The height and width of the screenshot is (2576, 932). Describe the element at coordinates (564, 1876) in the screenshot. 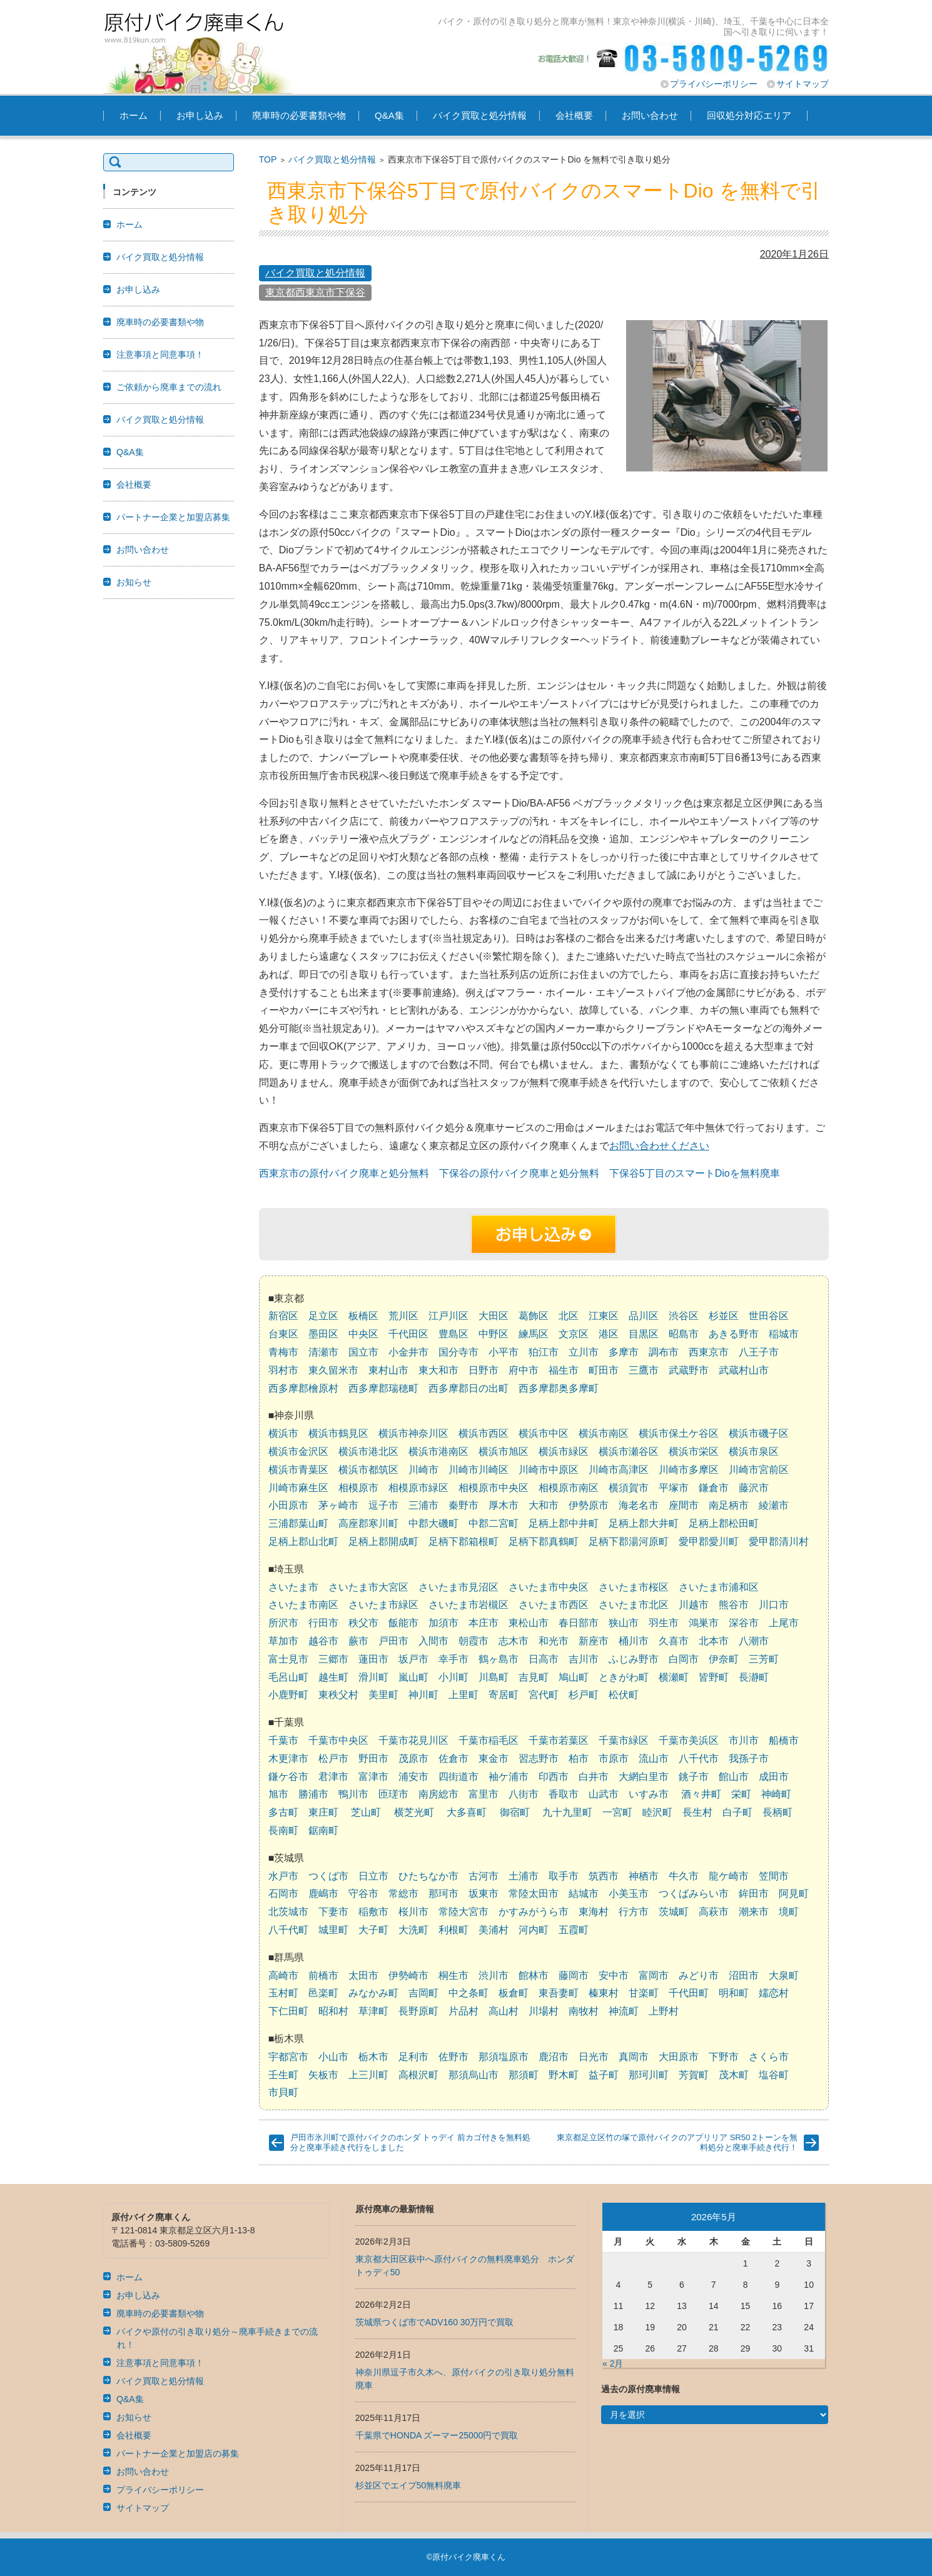

I see `取手市` at that location.